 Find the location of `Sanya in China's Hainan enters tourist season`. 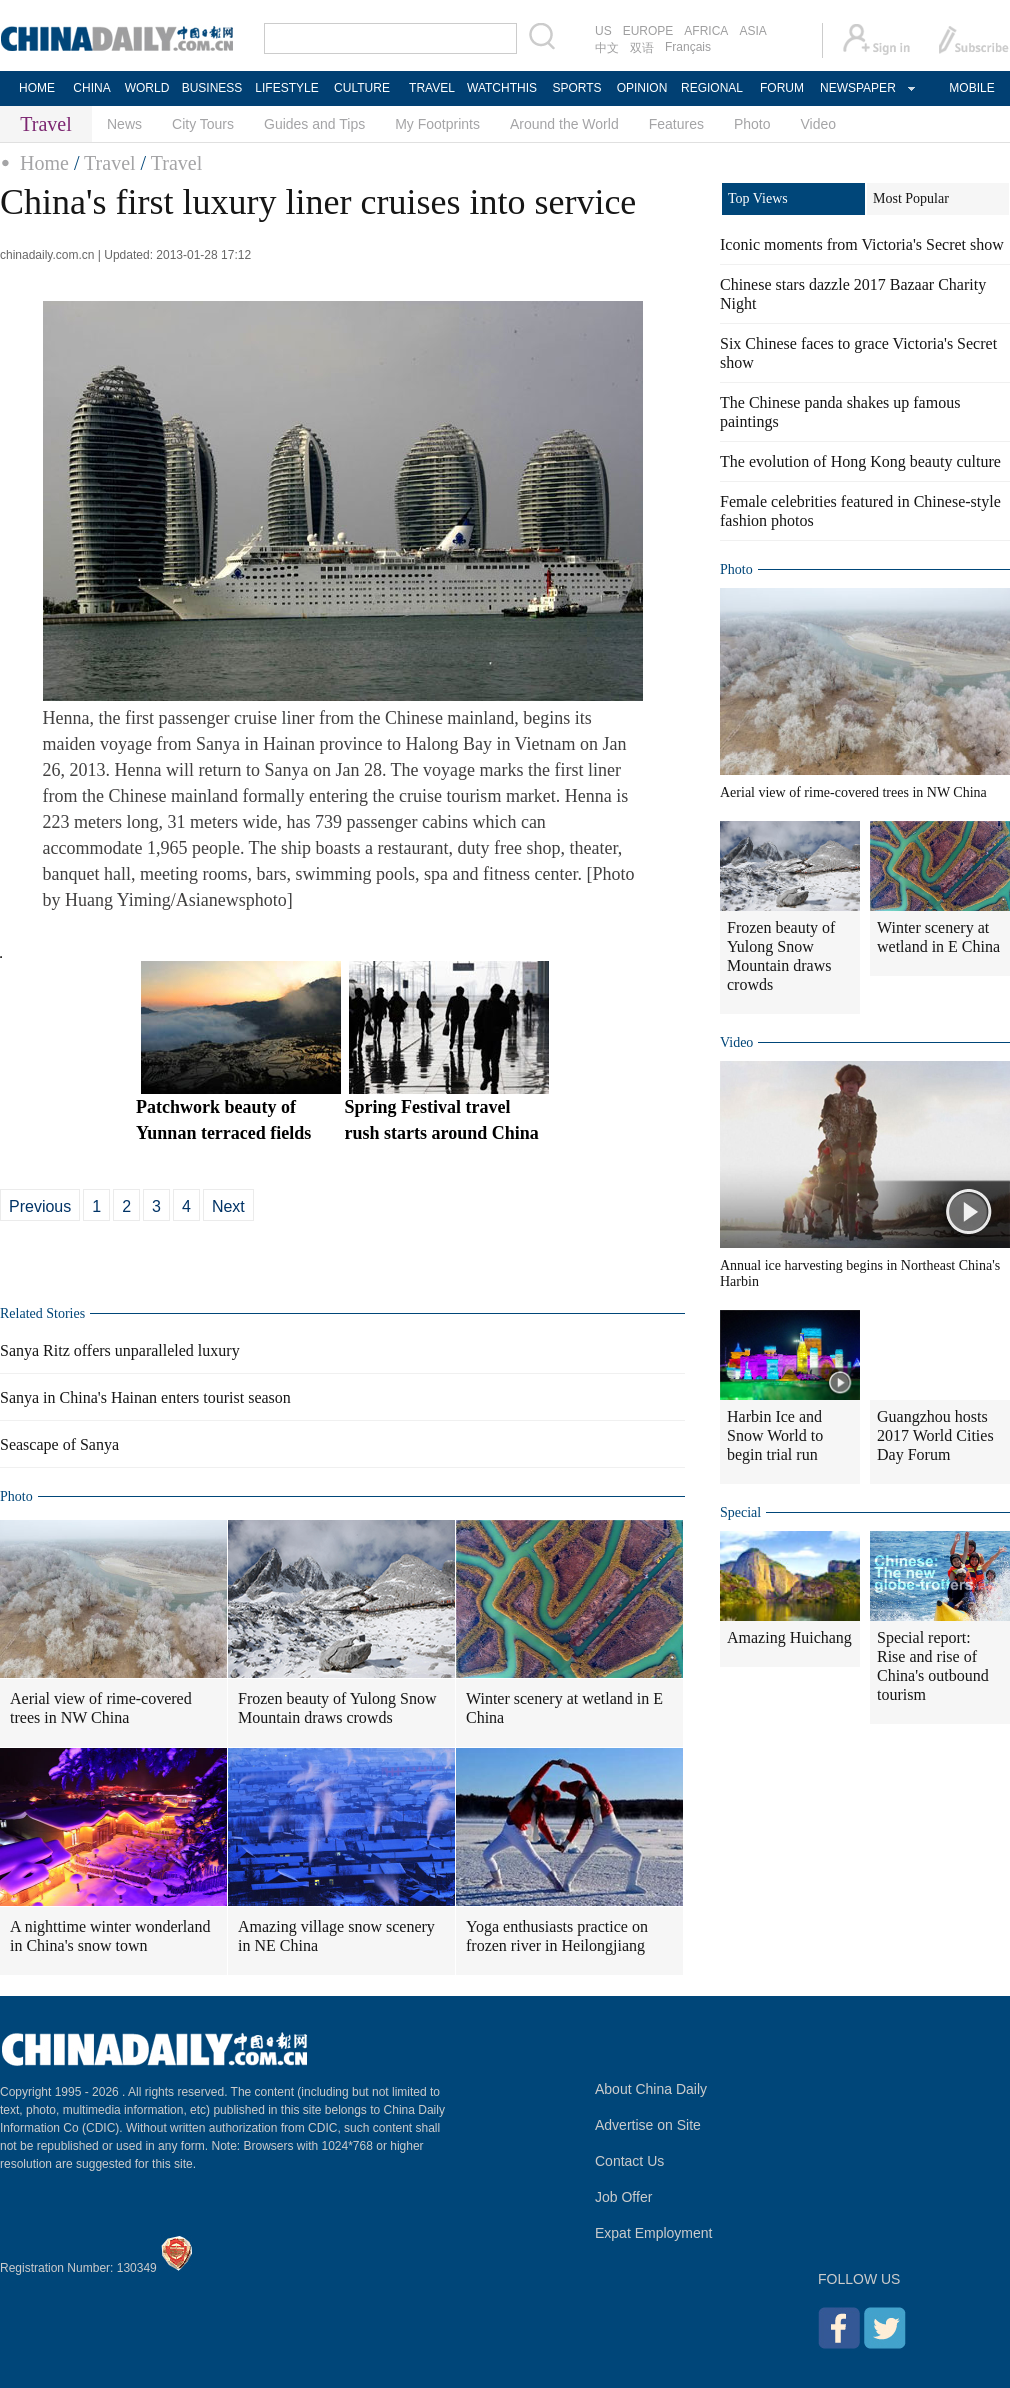

Sanya in China's Hainan enters tourist season is located at coordinates (145, 1397).